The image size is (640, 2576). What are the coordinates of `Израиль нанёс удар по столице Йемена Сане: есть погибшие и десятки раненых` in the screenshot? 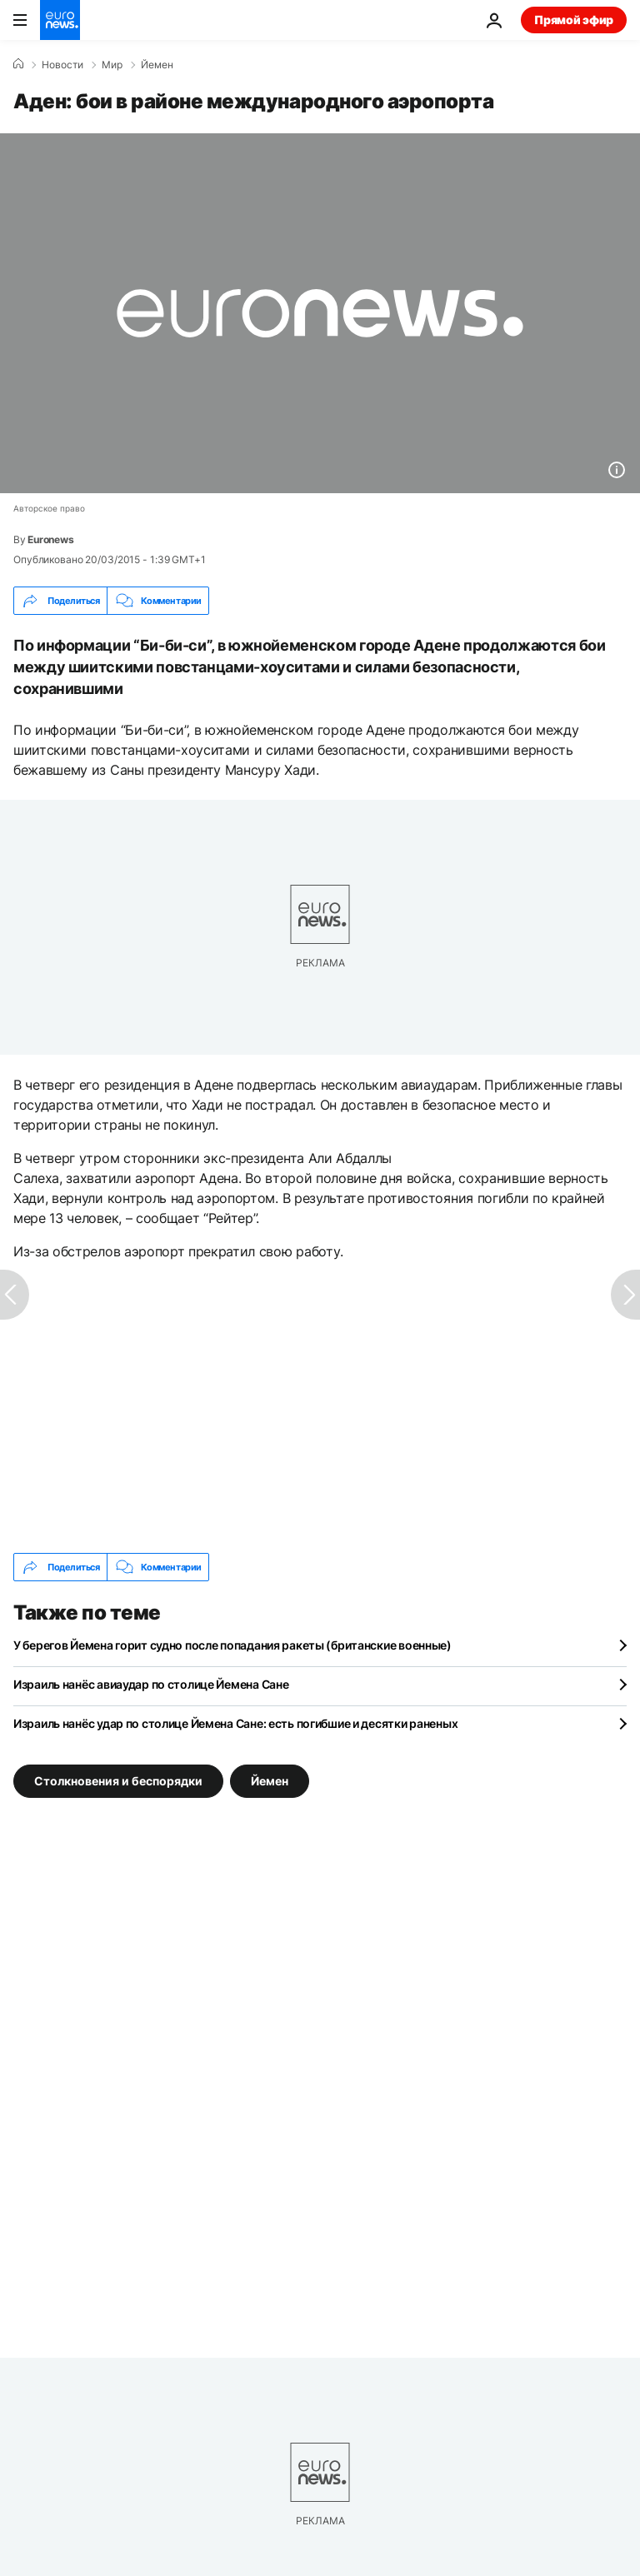 It's located at (235, 1723).